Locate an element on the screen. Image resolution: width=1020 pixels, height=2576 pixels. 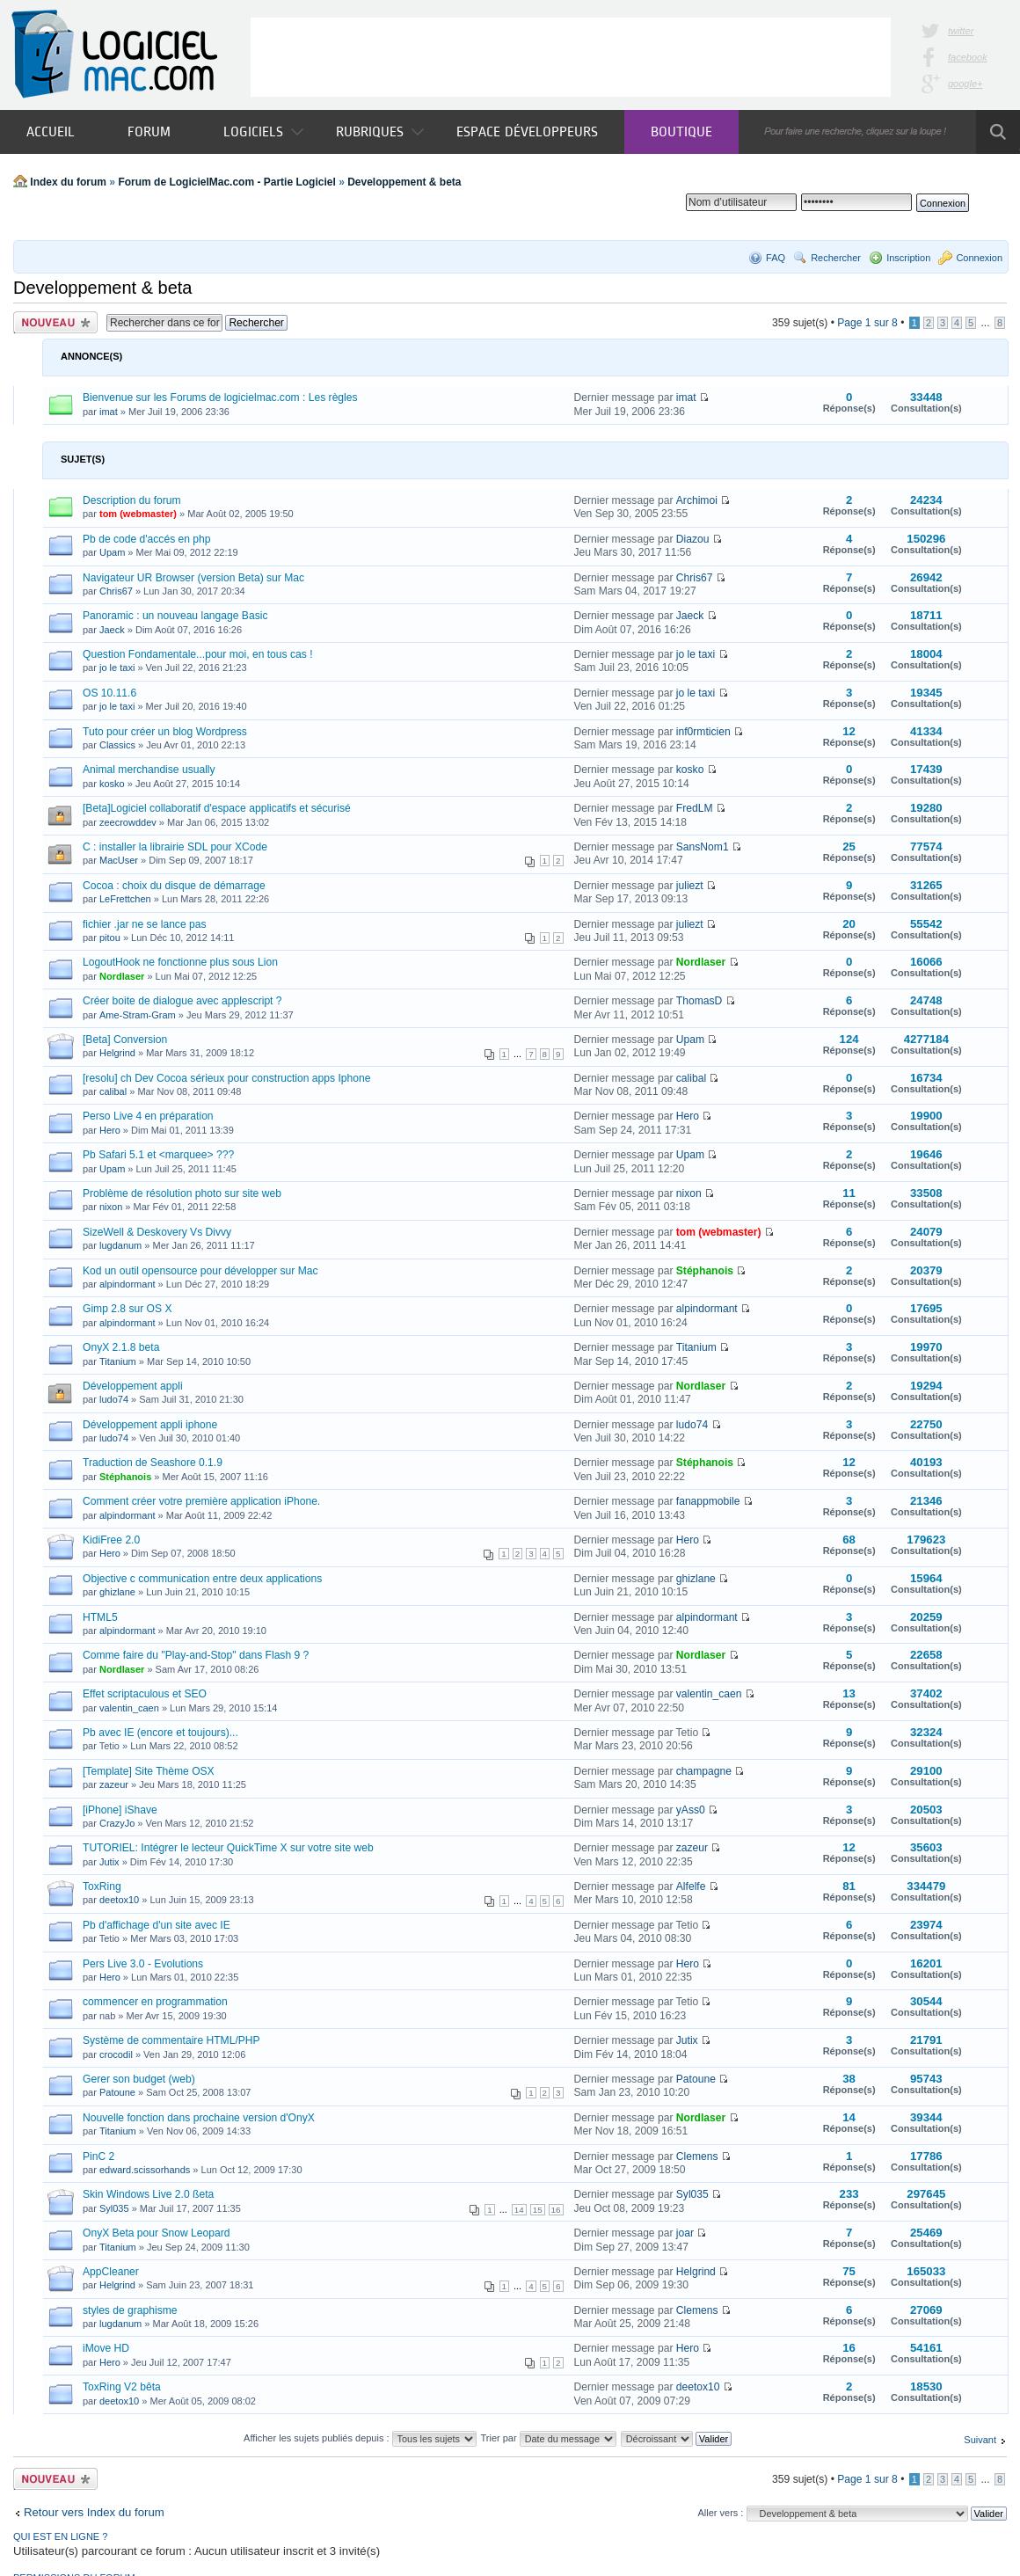
Accueil is located at coordinates (50, 131).